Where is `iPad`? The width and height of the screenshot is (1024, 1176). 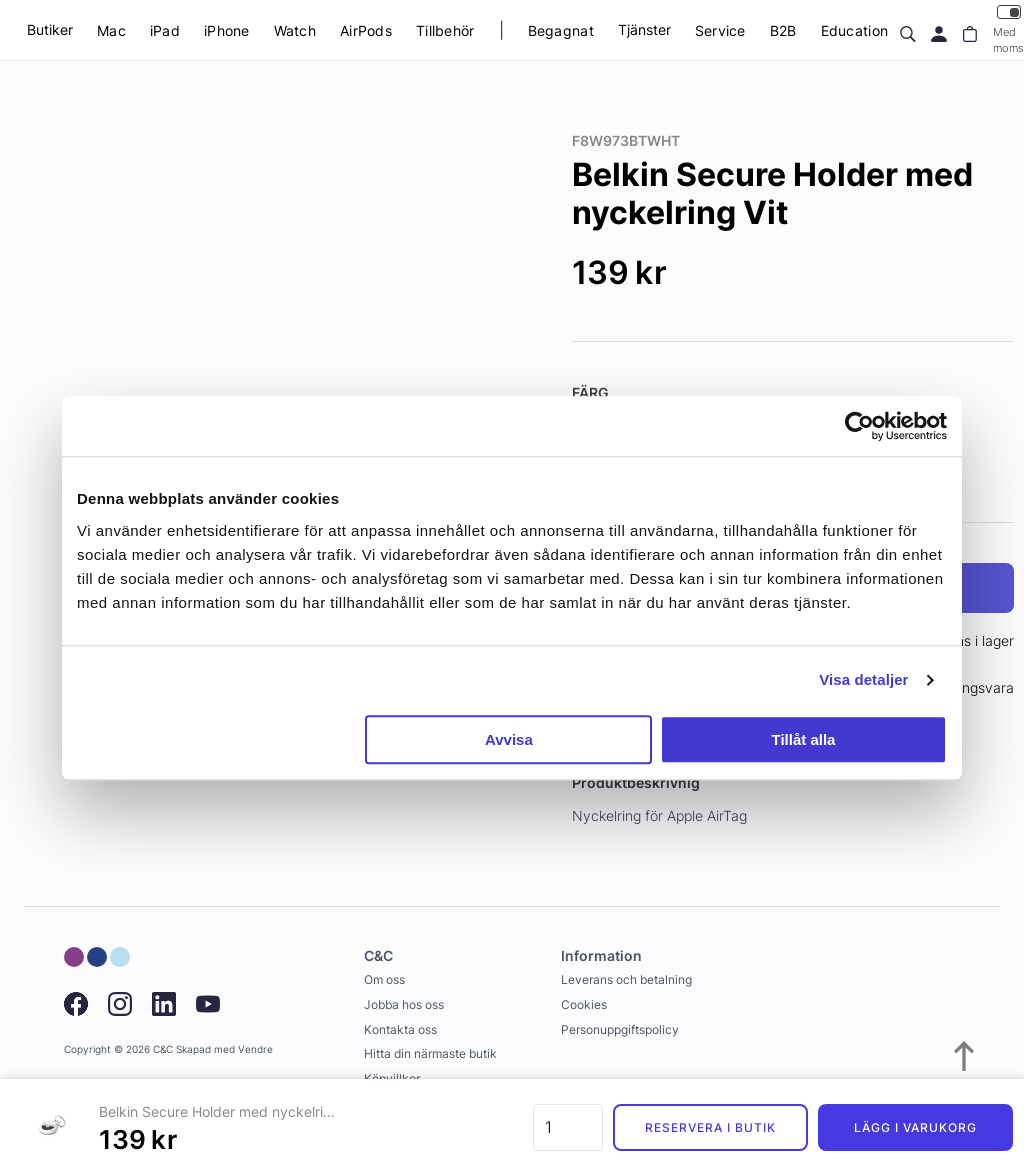 iPad is located at coordinates (165, 30).